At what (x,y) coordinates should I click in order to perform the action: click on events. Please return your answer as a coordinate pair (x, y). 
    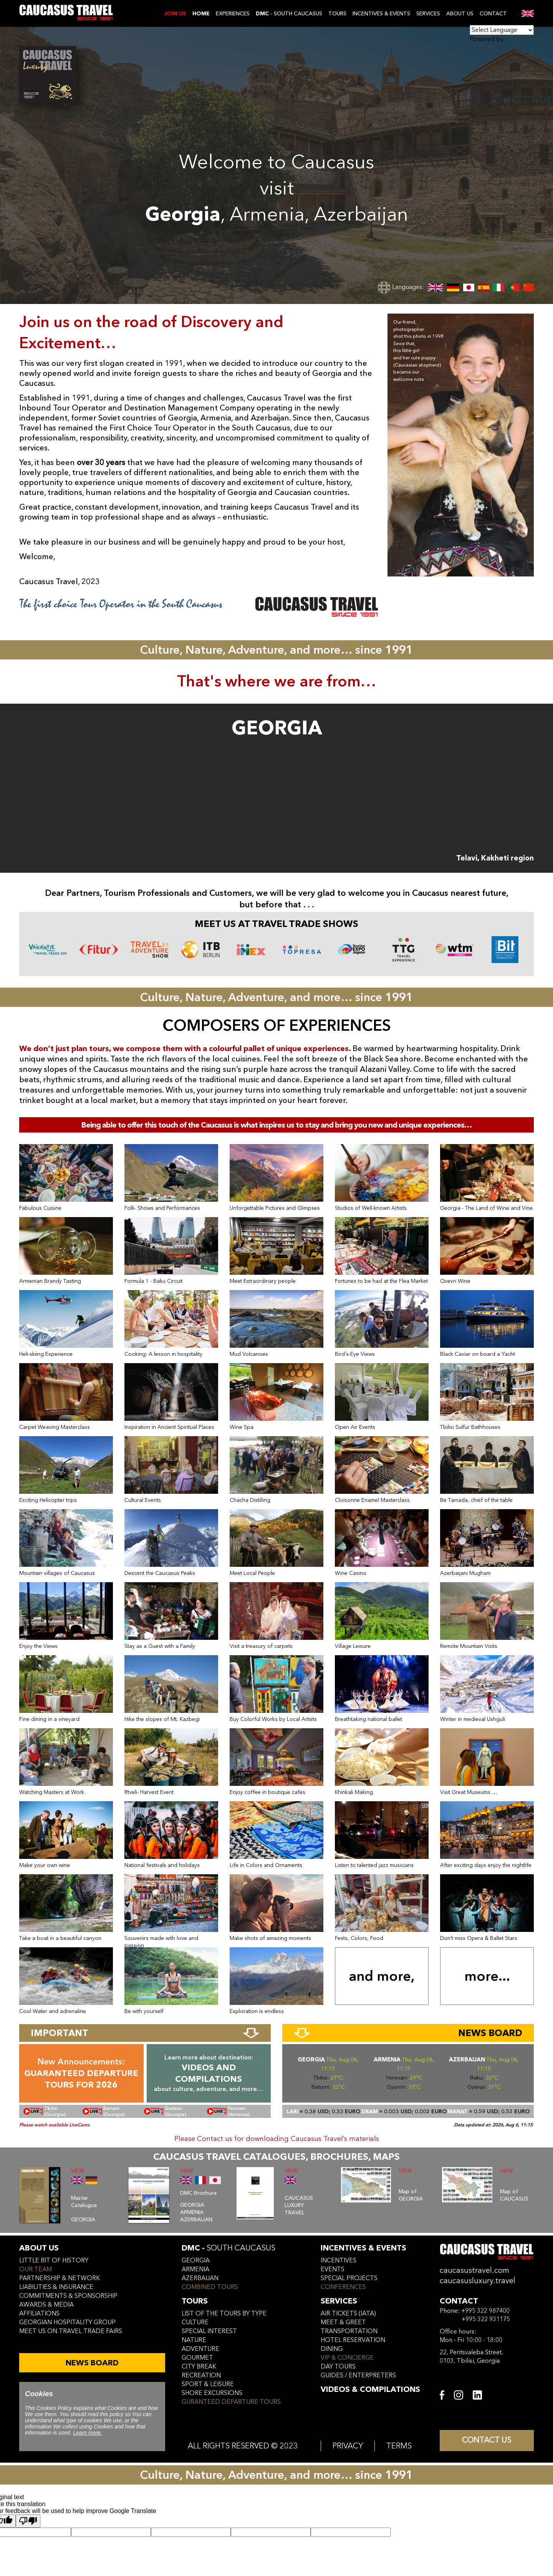
    Looking at the image, I should click on (332, 2269).